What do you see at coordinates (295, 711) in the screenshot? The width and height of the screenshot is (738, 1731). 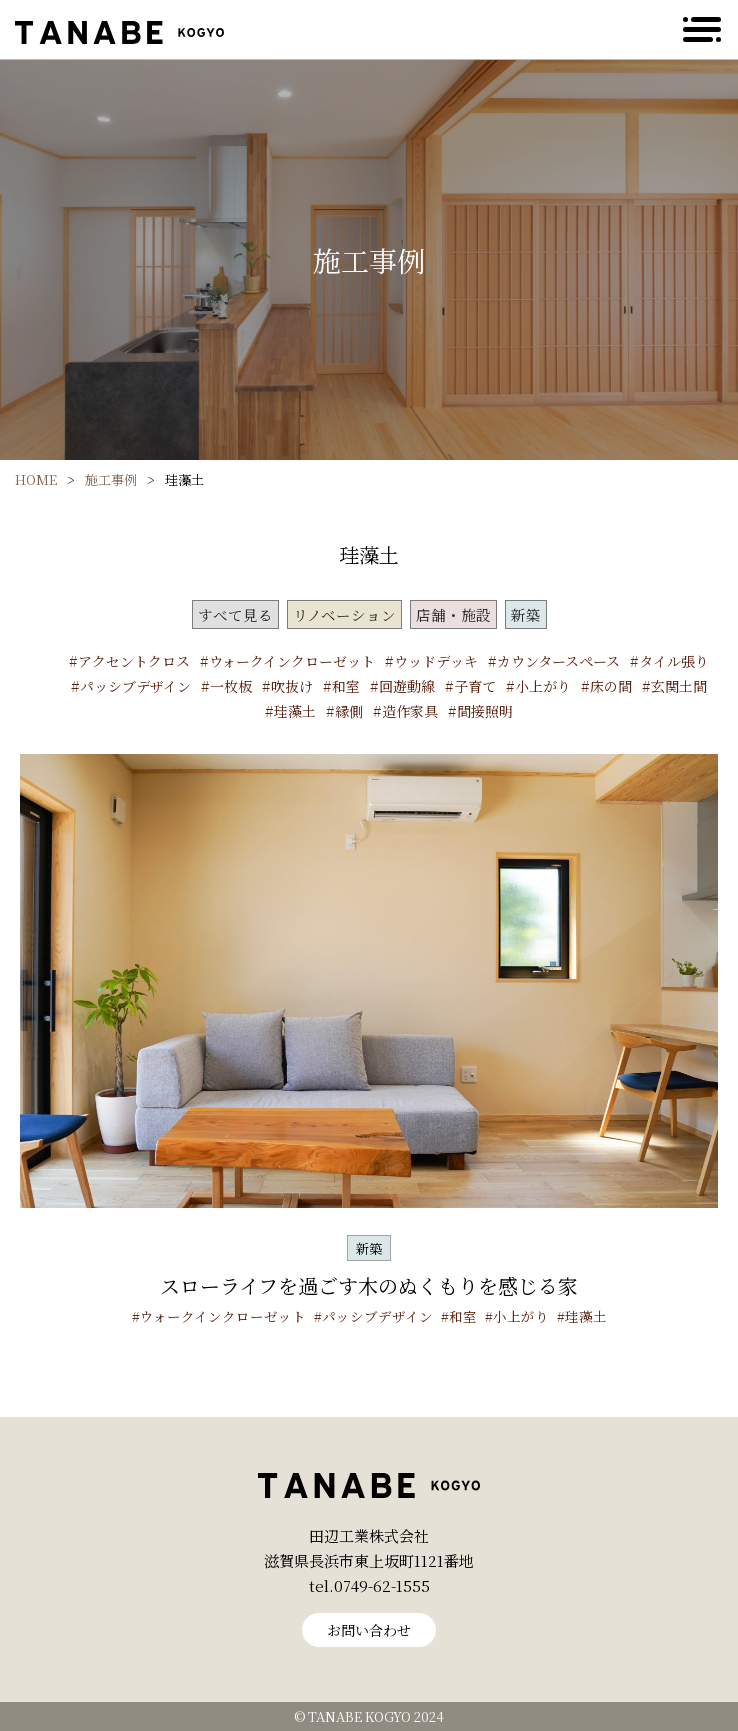 I see `珪藻土` at bounding box center [295, 711].